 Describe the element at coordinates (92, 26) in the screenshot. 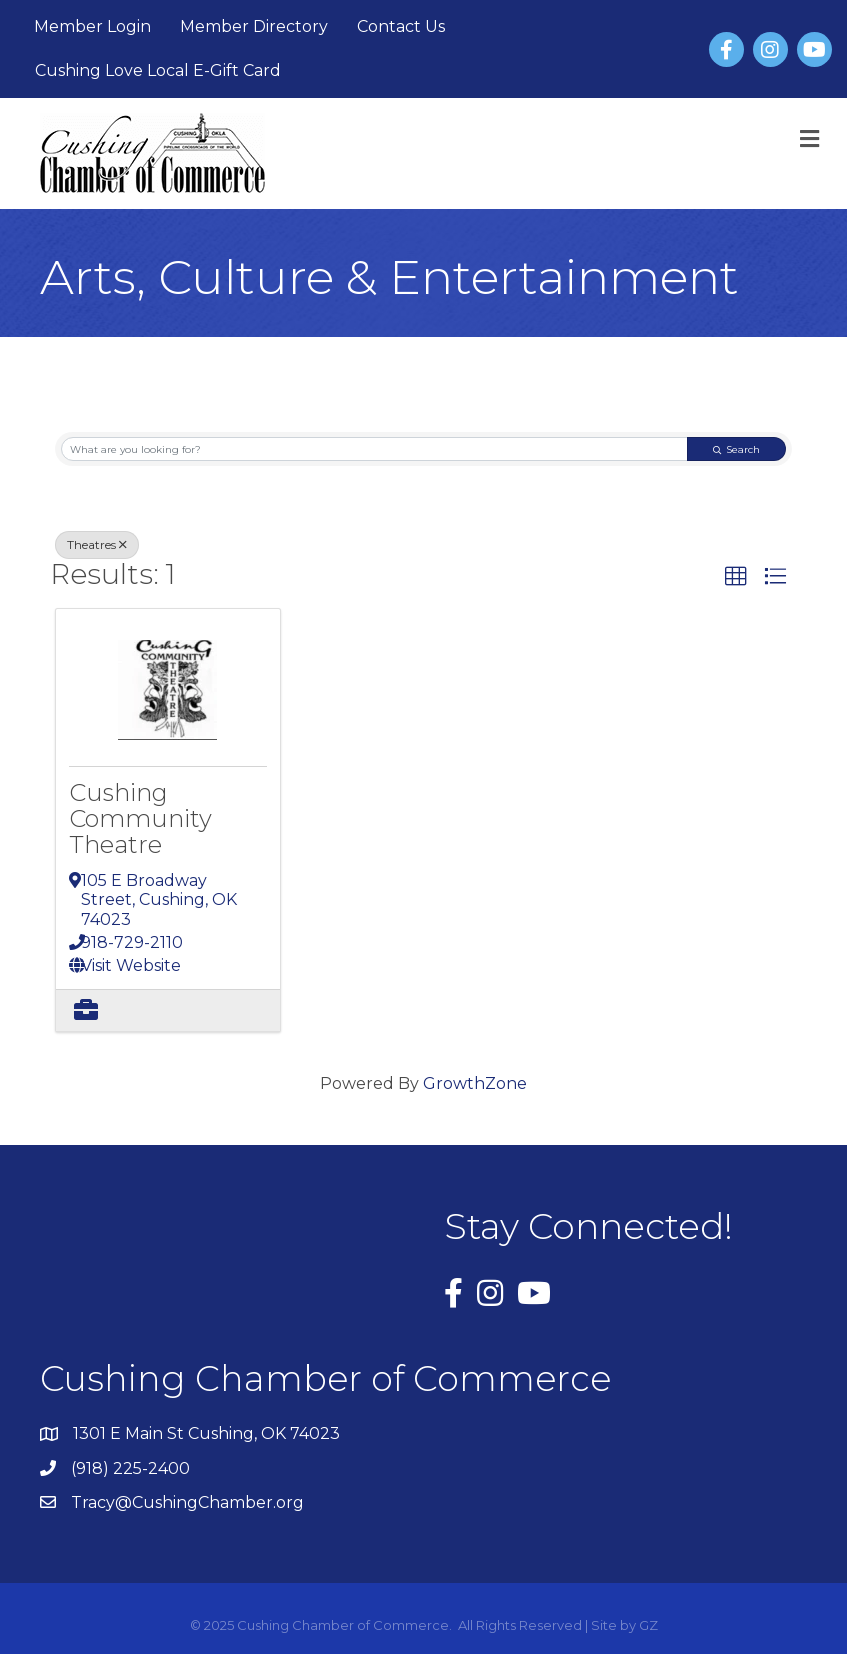

I see `Member Login` at that location.